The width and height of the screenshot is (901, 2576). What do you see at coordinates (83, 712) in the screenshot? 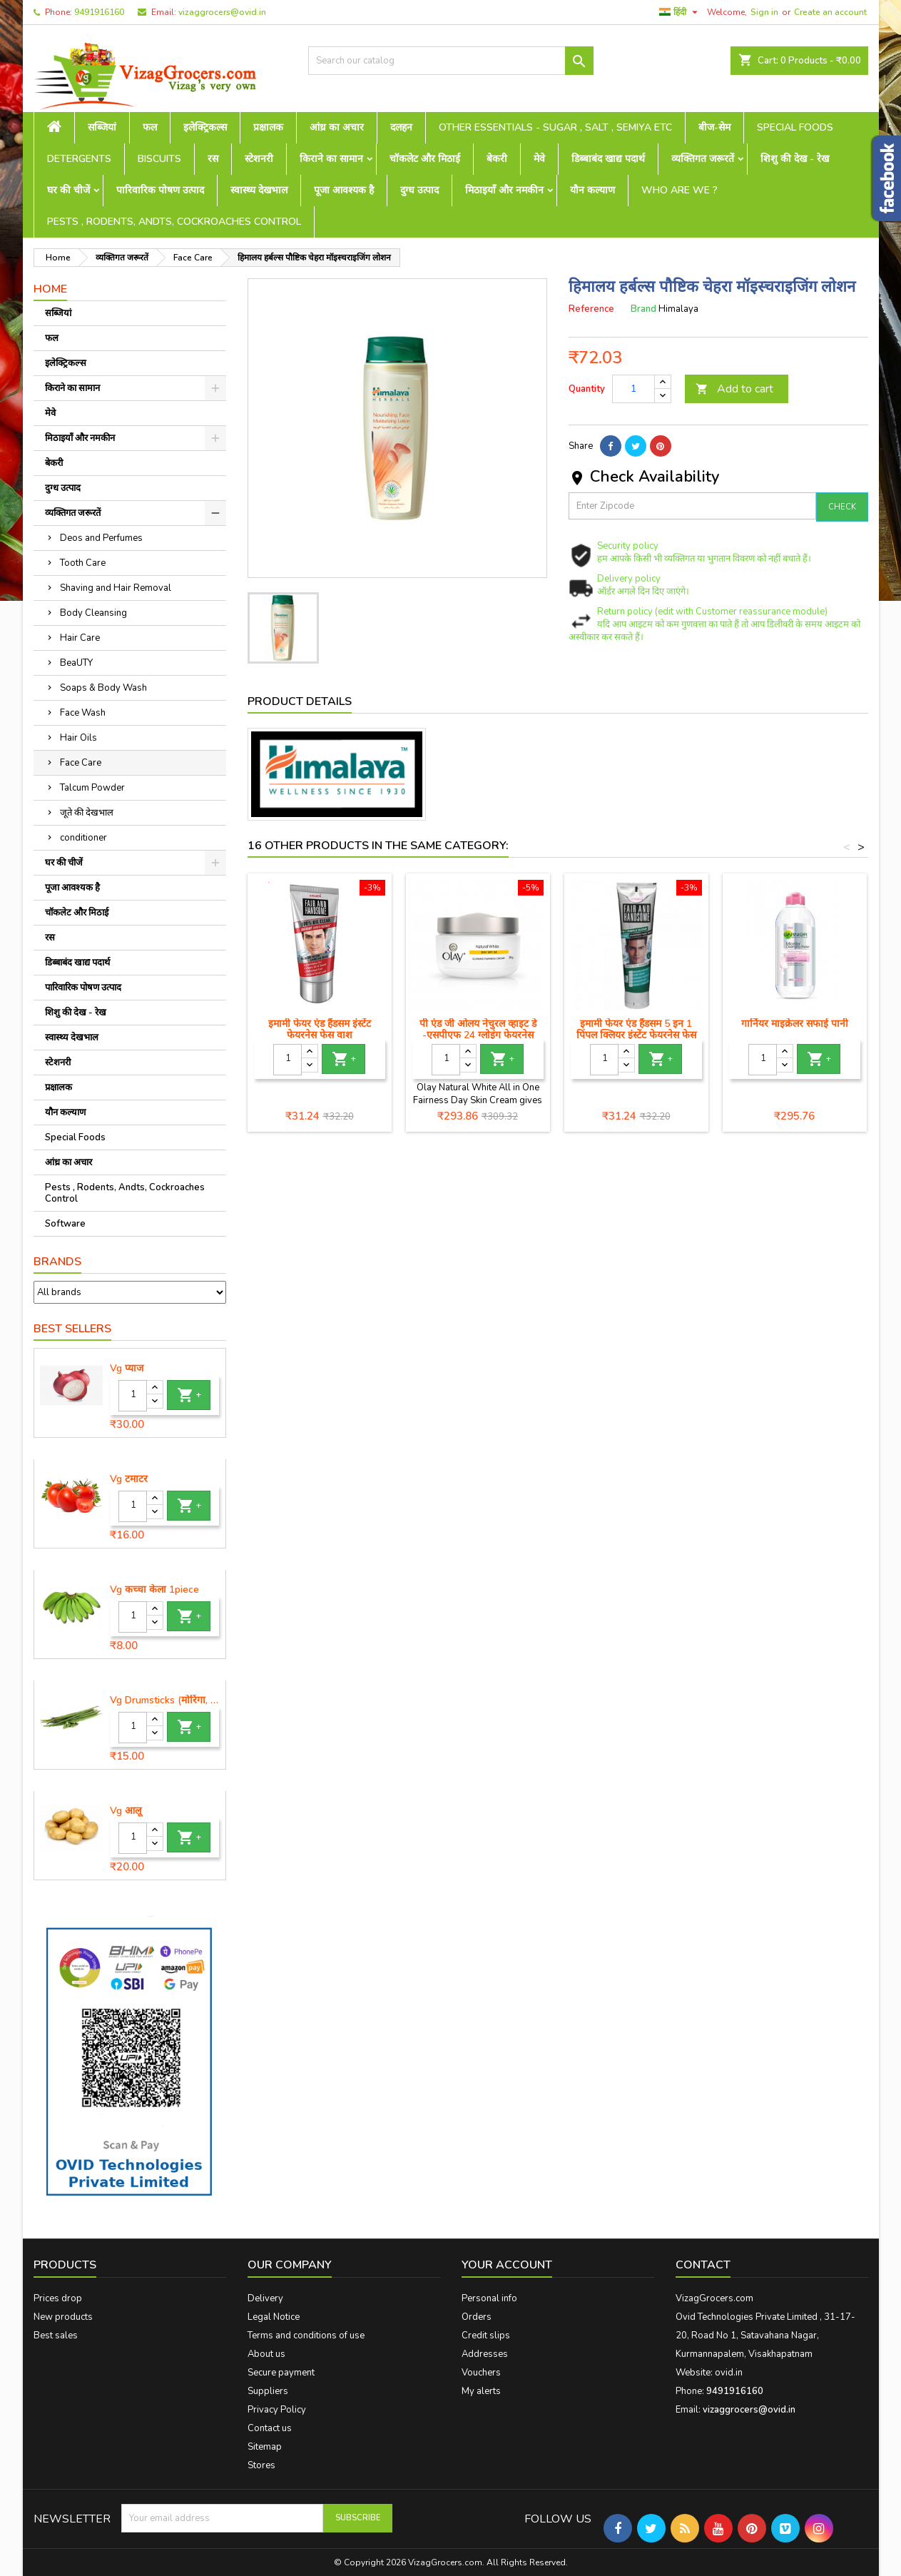
I see `Face Wash` at bounding box center [83, 712].